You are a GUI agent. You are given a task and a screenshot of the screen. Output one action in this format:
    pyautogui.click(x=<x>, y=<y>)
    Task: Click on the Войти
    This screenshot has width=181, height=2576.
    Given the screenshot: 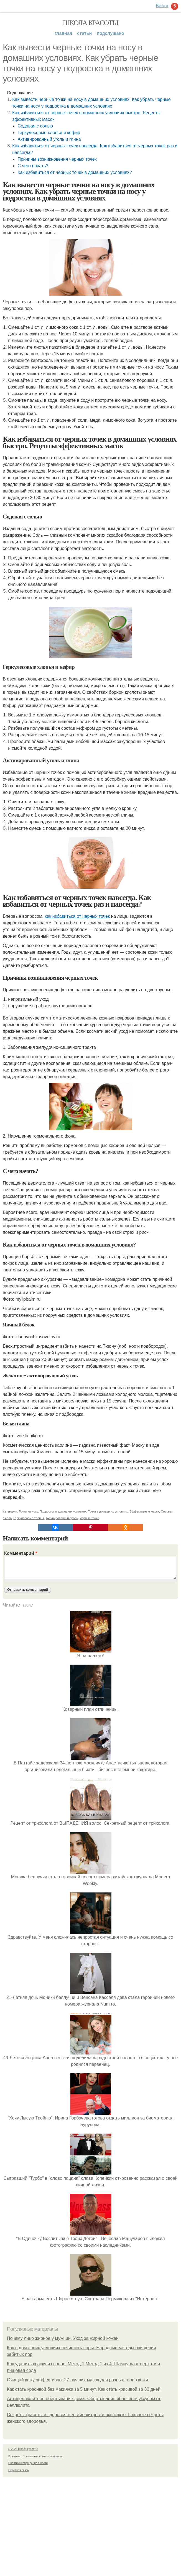 What is the action you would take?
    pyautogui.click(x=162, y=5)
    